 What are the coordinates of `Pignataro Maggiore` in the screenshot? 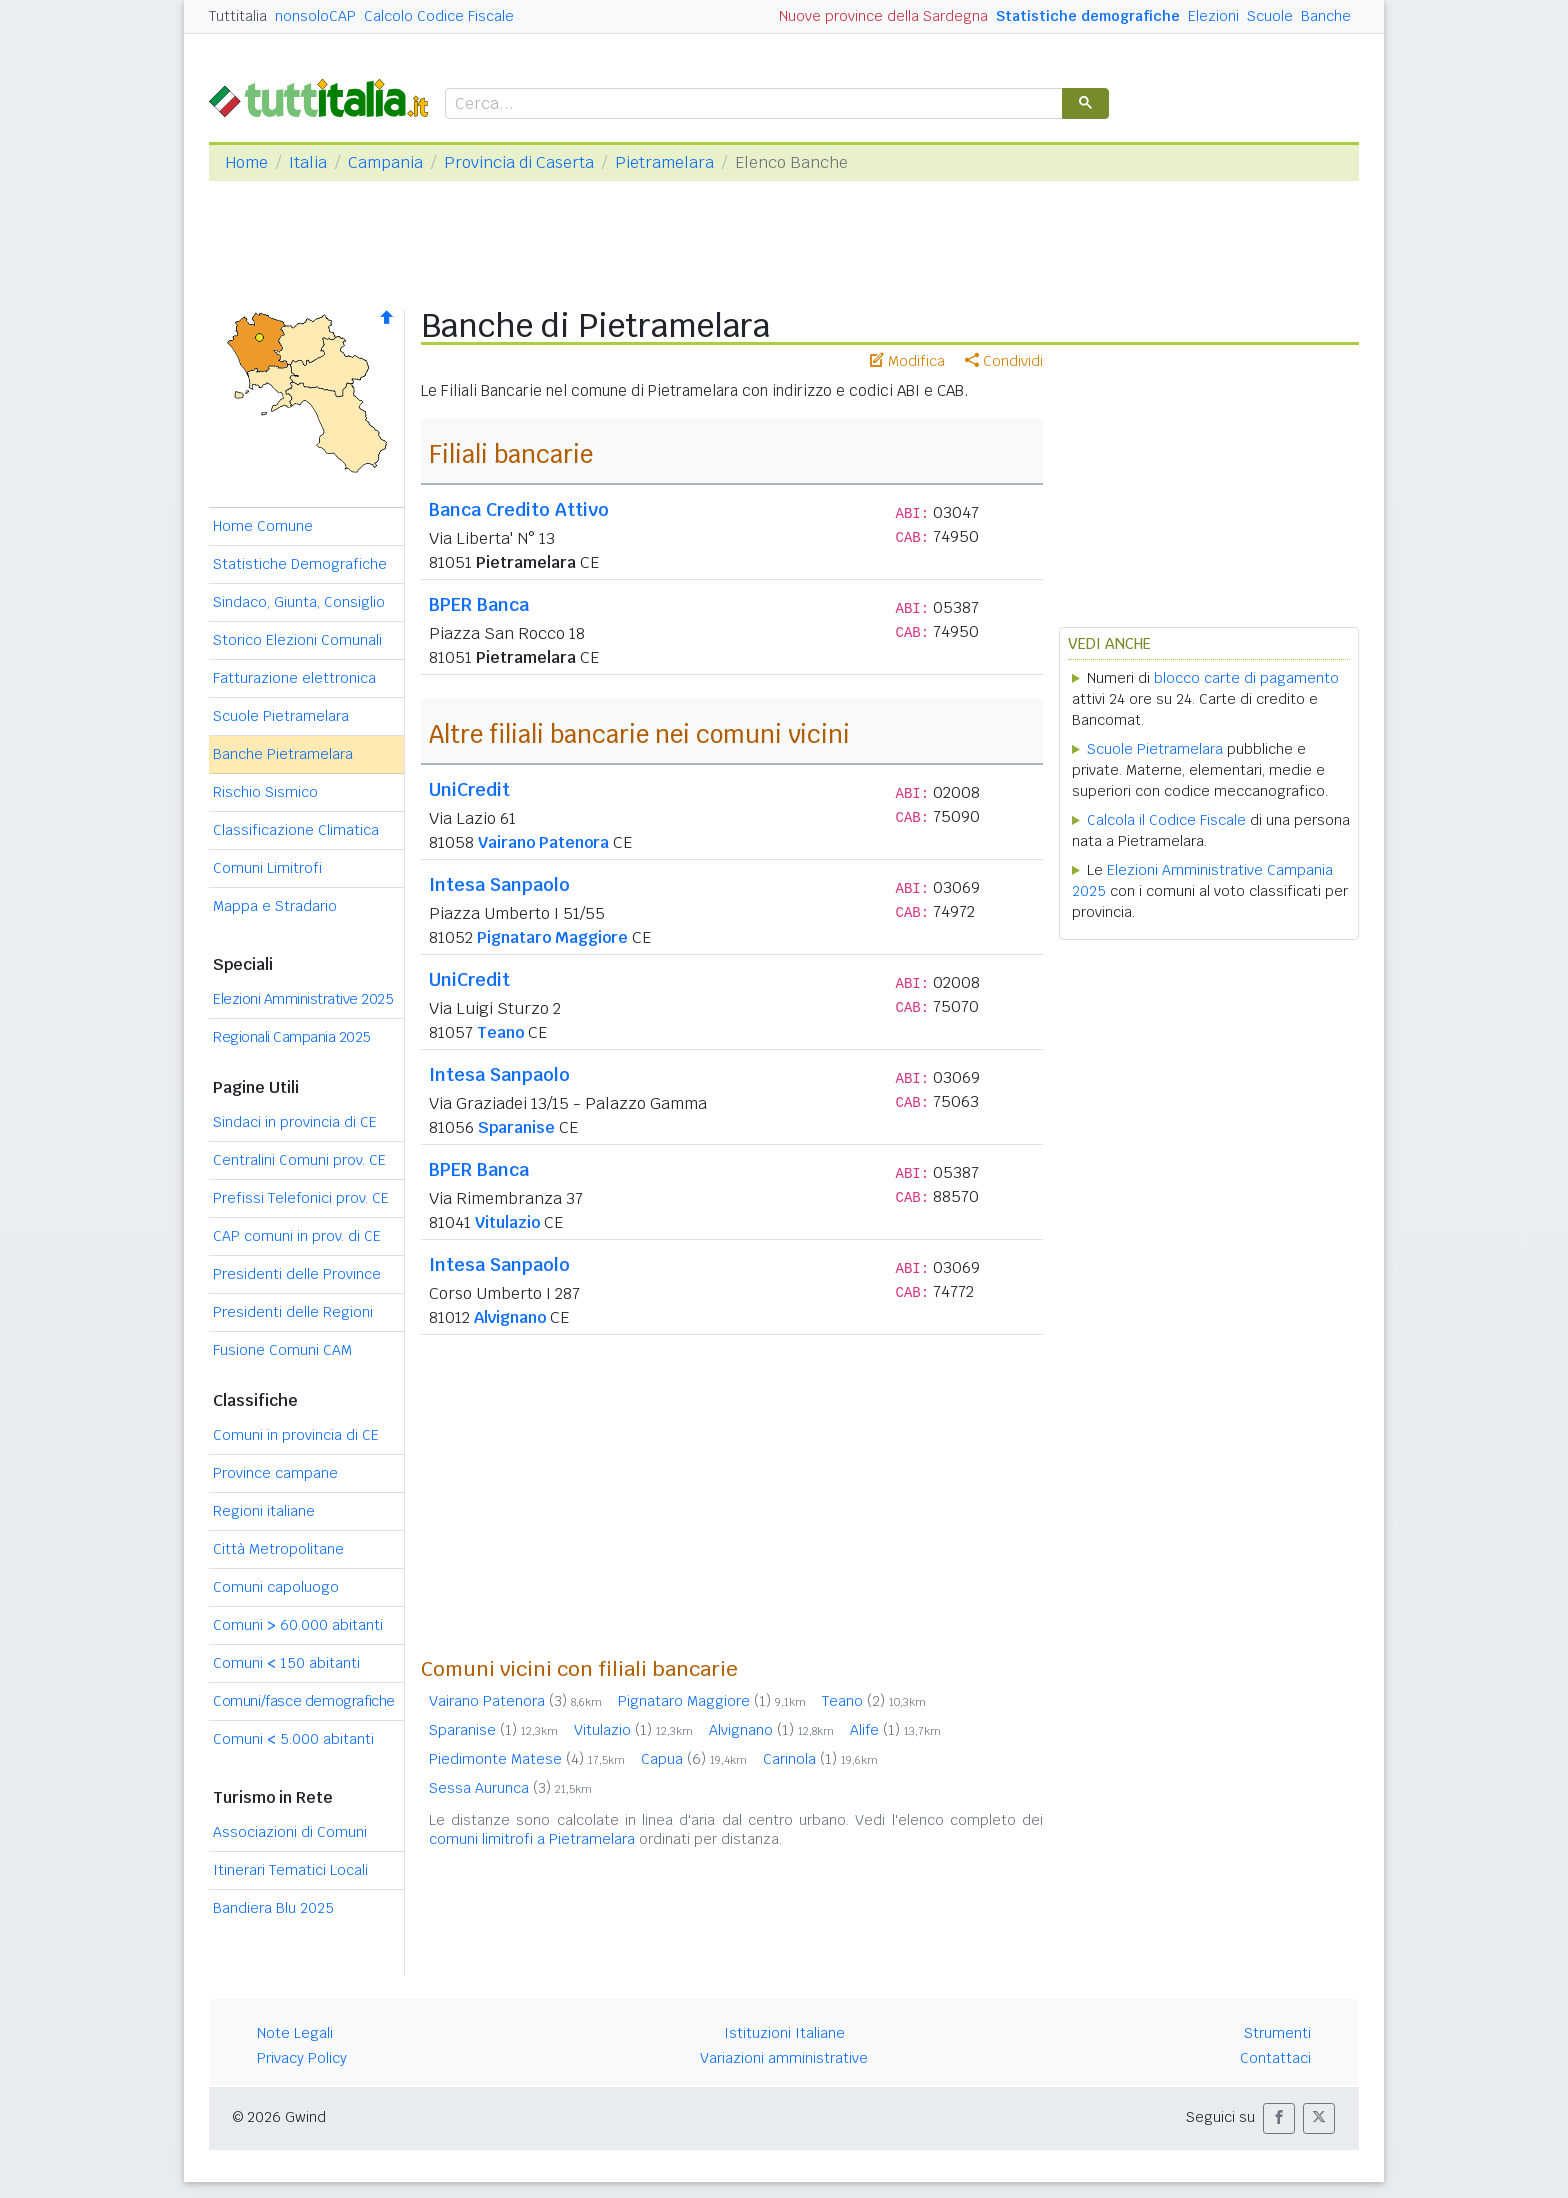 It's located at (552, 937).